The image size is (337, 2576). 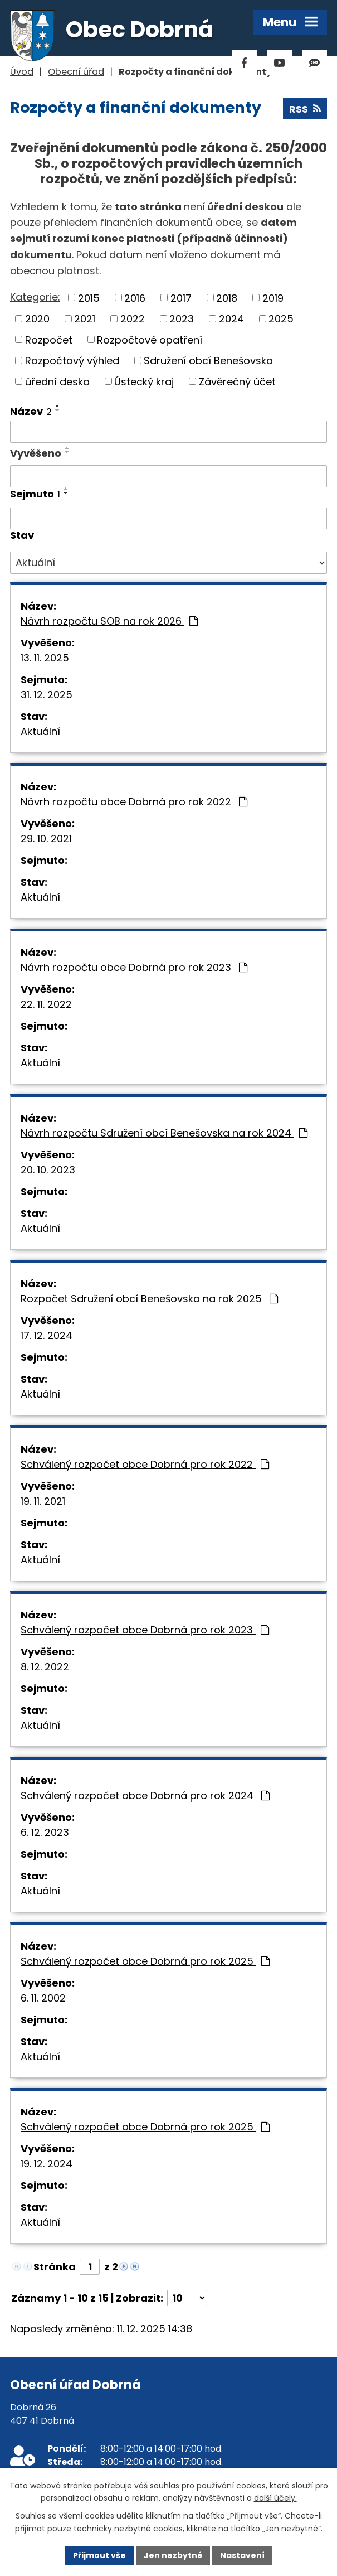 What do you see at coordinates (237, 381) in the screenshot?
I see `Závěrečný účet` at bounding box center [237, 381].